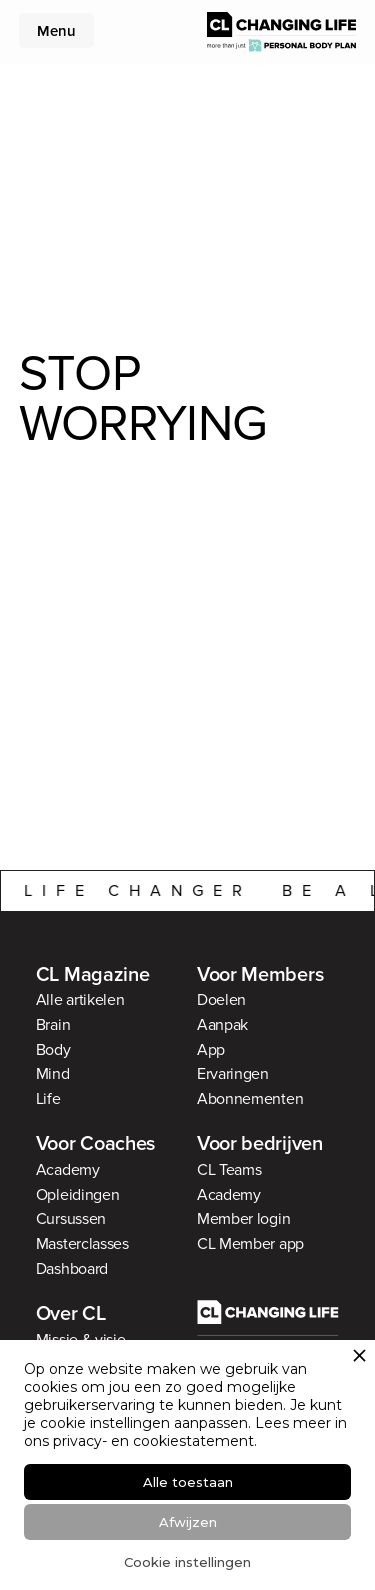 The width and height of the screenshot is (375, 1590). What do you see at coordinates (54, 25) in the screenshot?
I see `[button]` at bounding box center [54, 25].